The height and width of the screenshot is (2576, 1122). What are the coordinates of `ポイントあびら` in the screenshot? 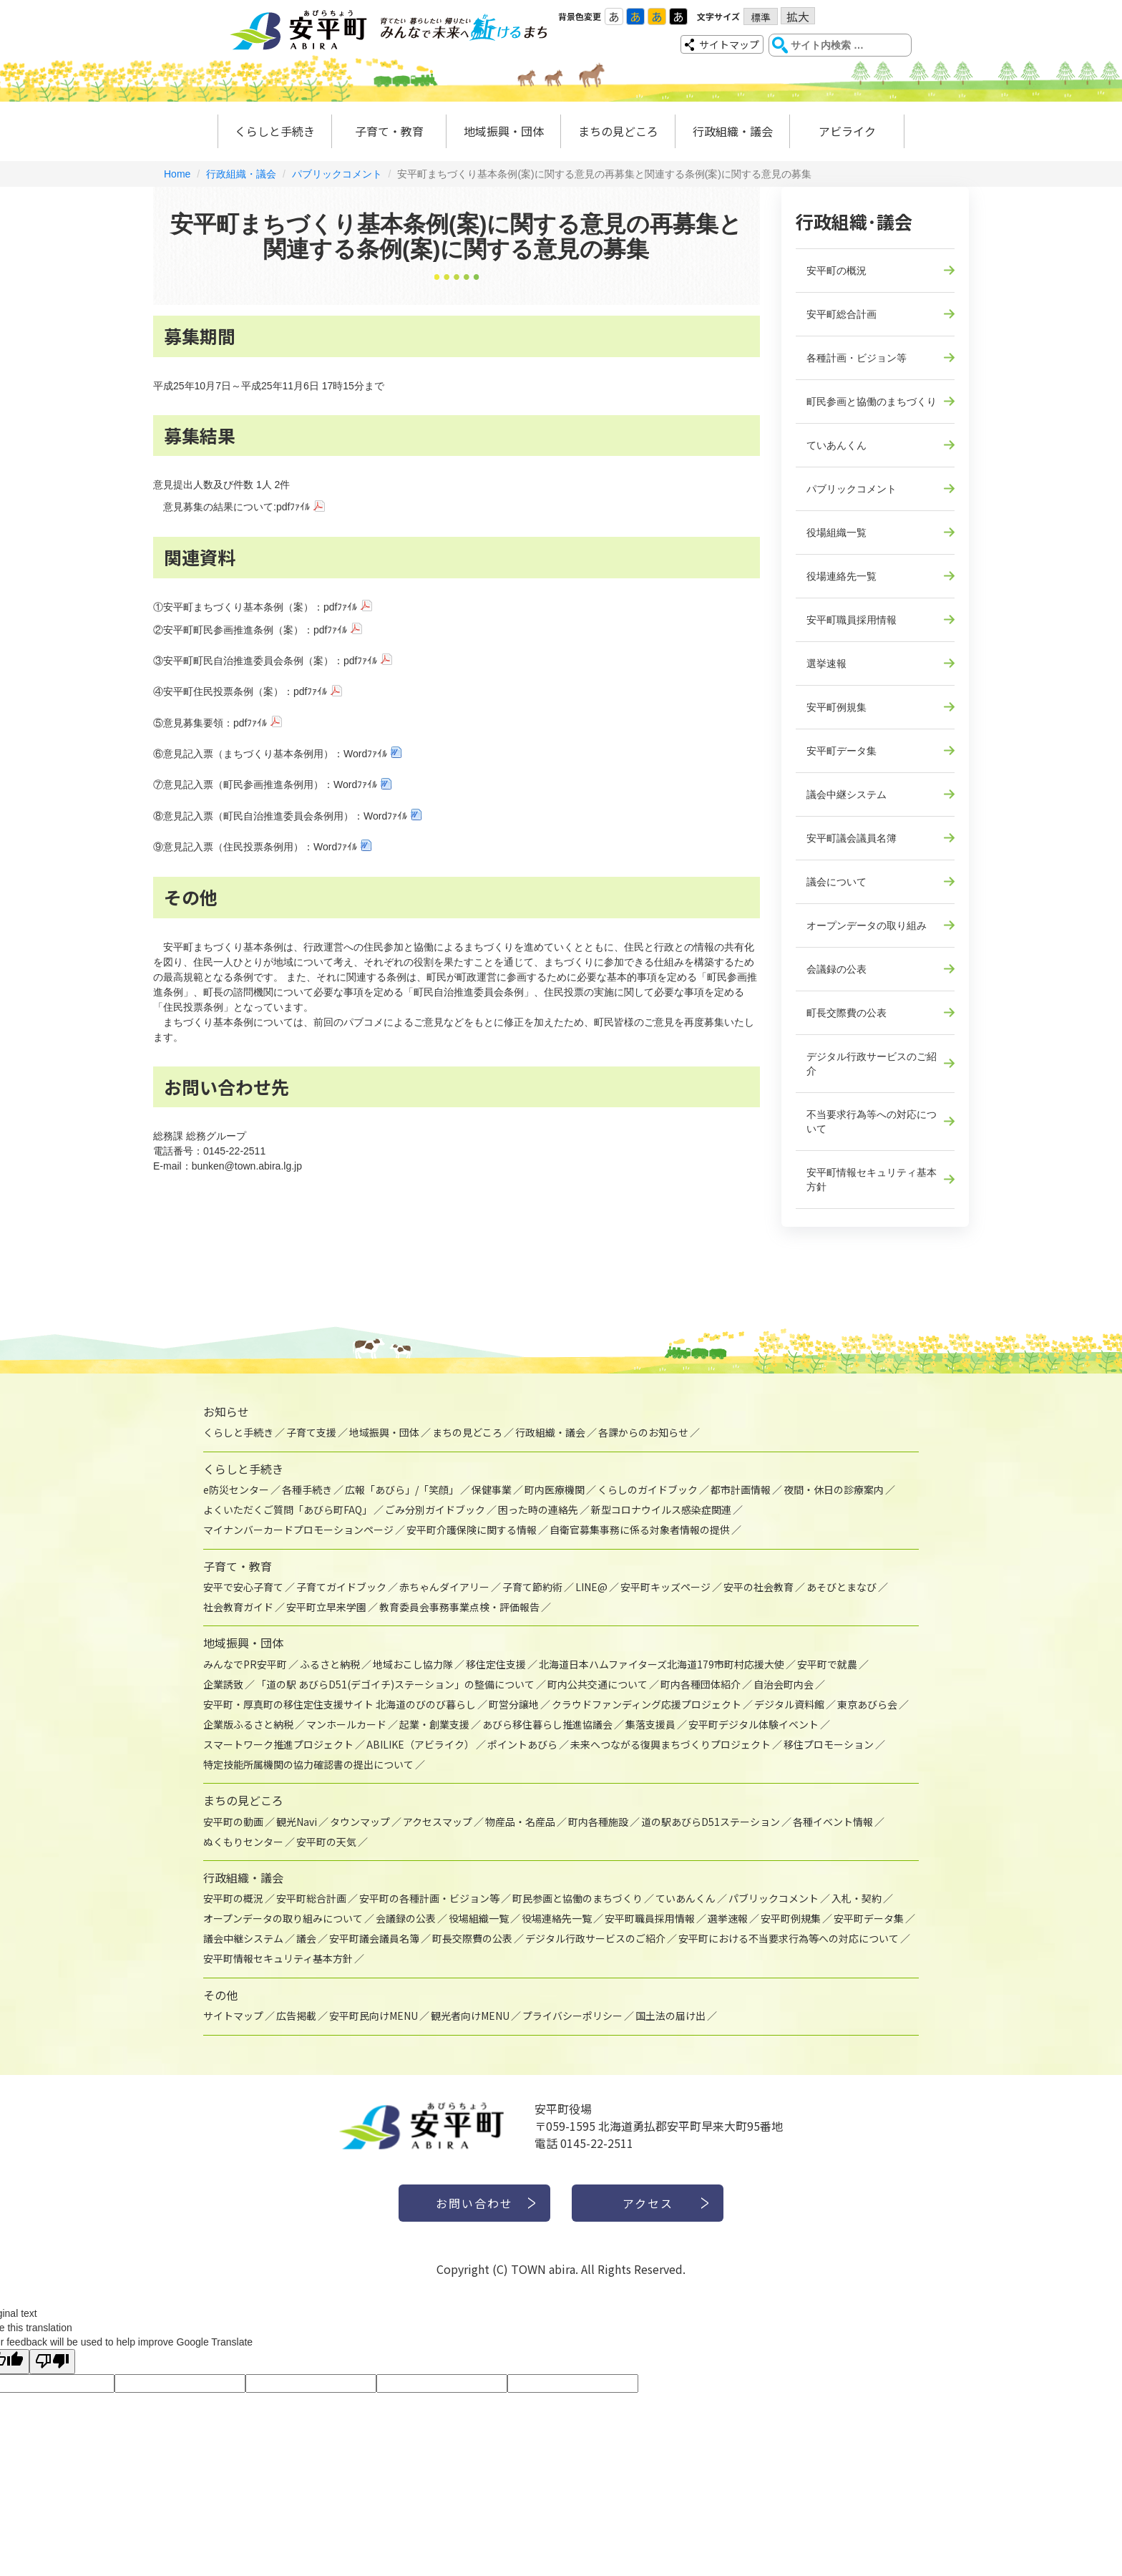 It's located at (522, 1744).